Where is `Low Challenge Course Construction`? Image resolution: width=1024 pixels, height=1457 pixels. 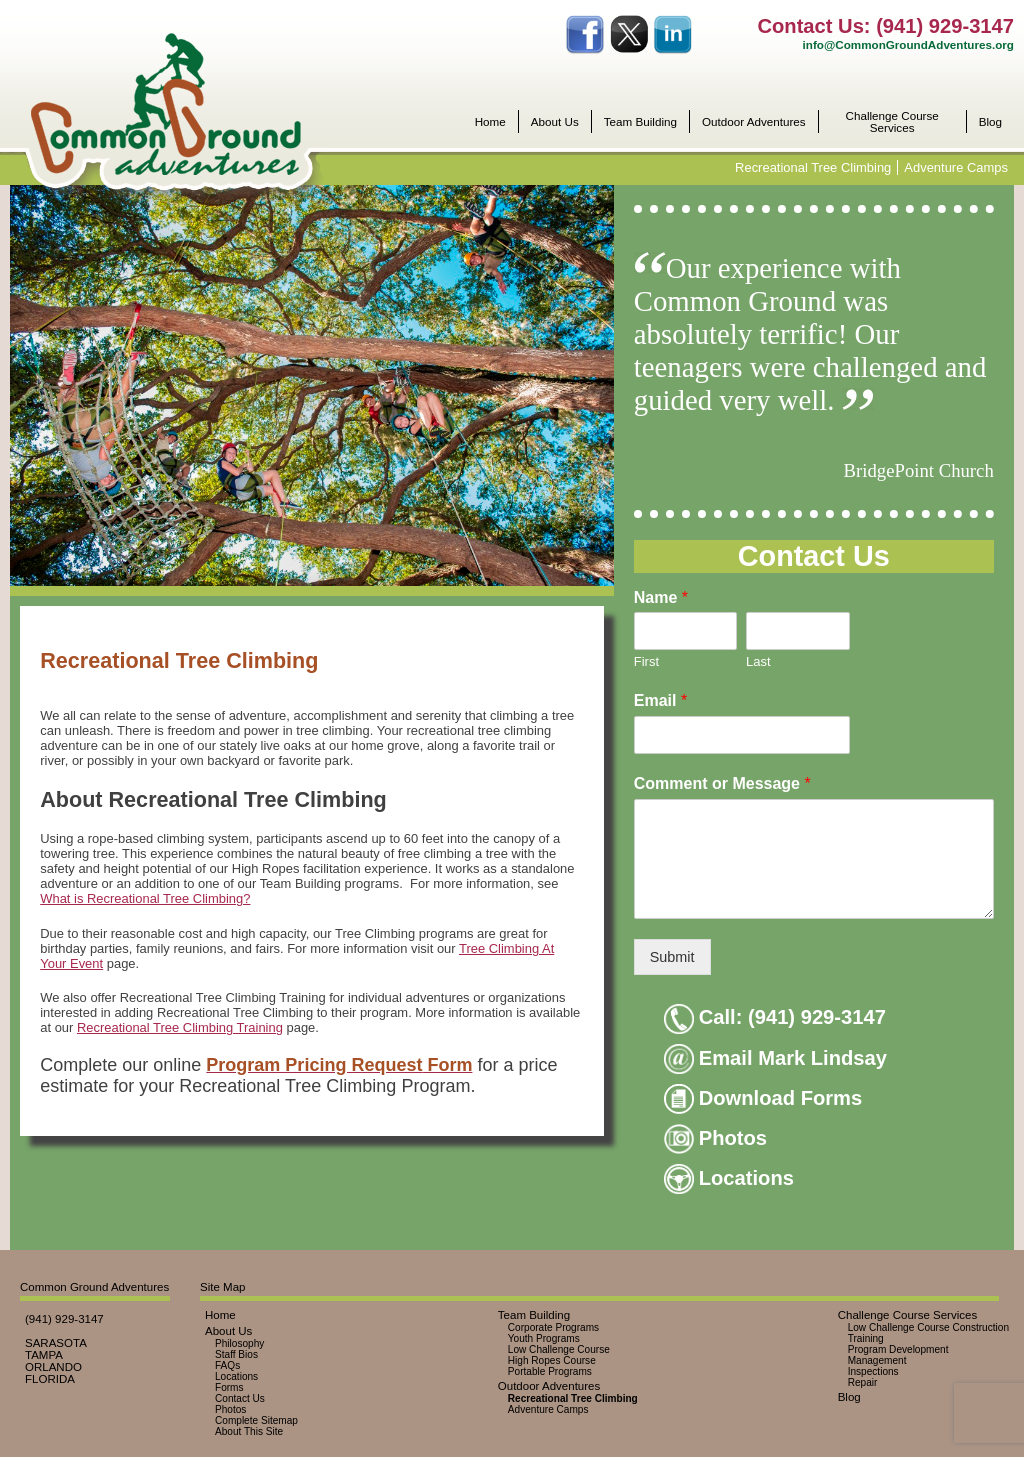 Low Challenge Course Construction is located at coordinates (928, 1327).